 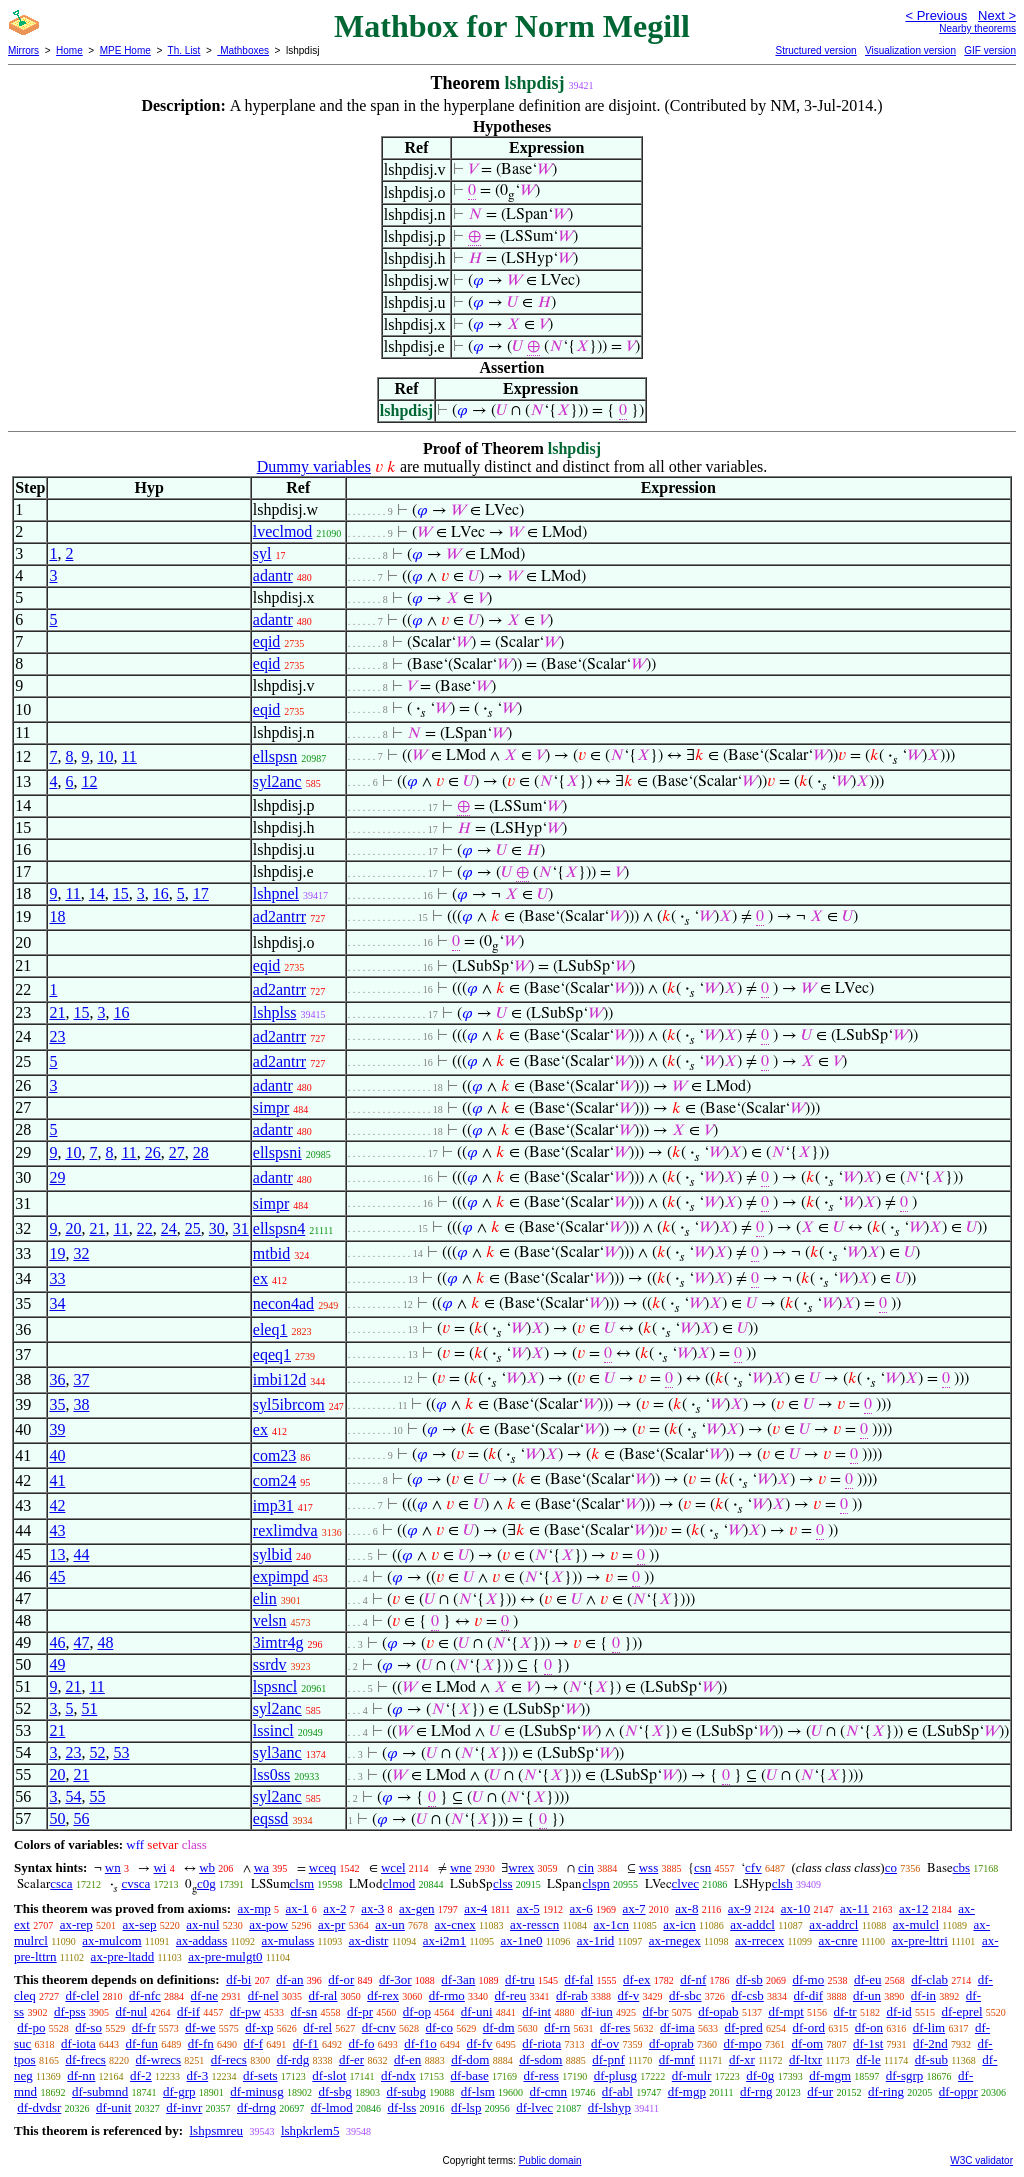 I want to click on Nearby theorems, so click(x=977, y=28).